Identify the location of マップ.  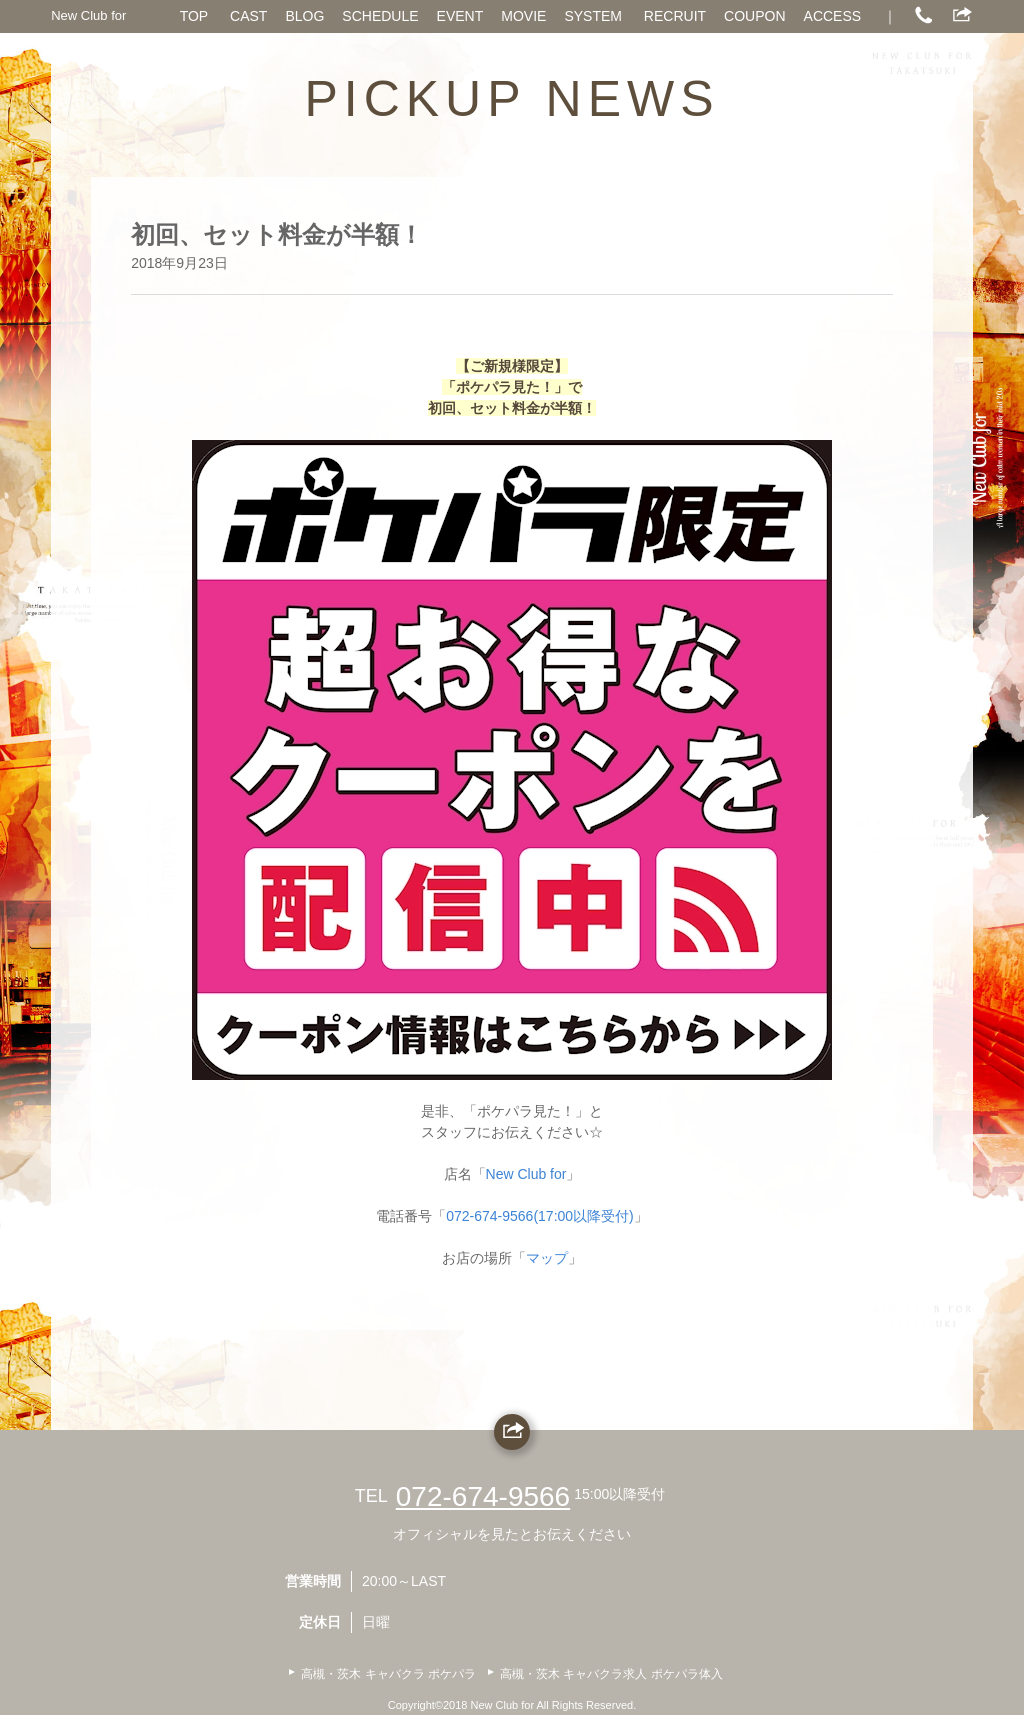
(547, 1258).